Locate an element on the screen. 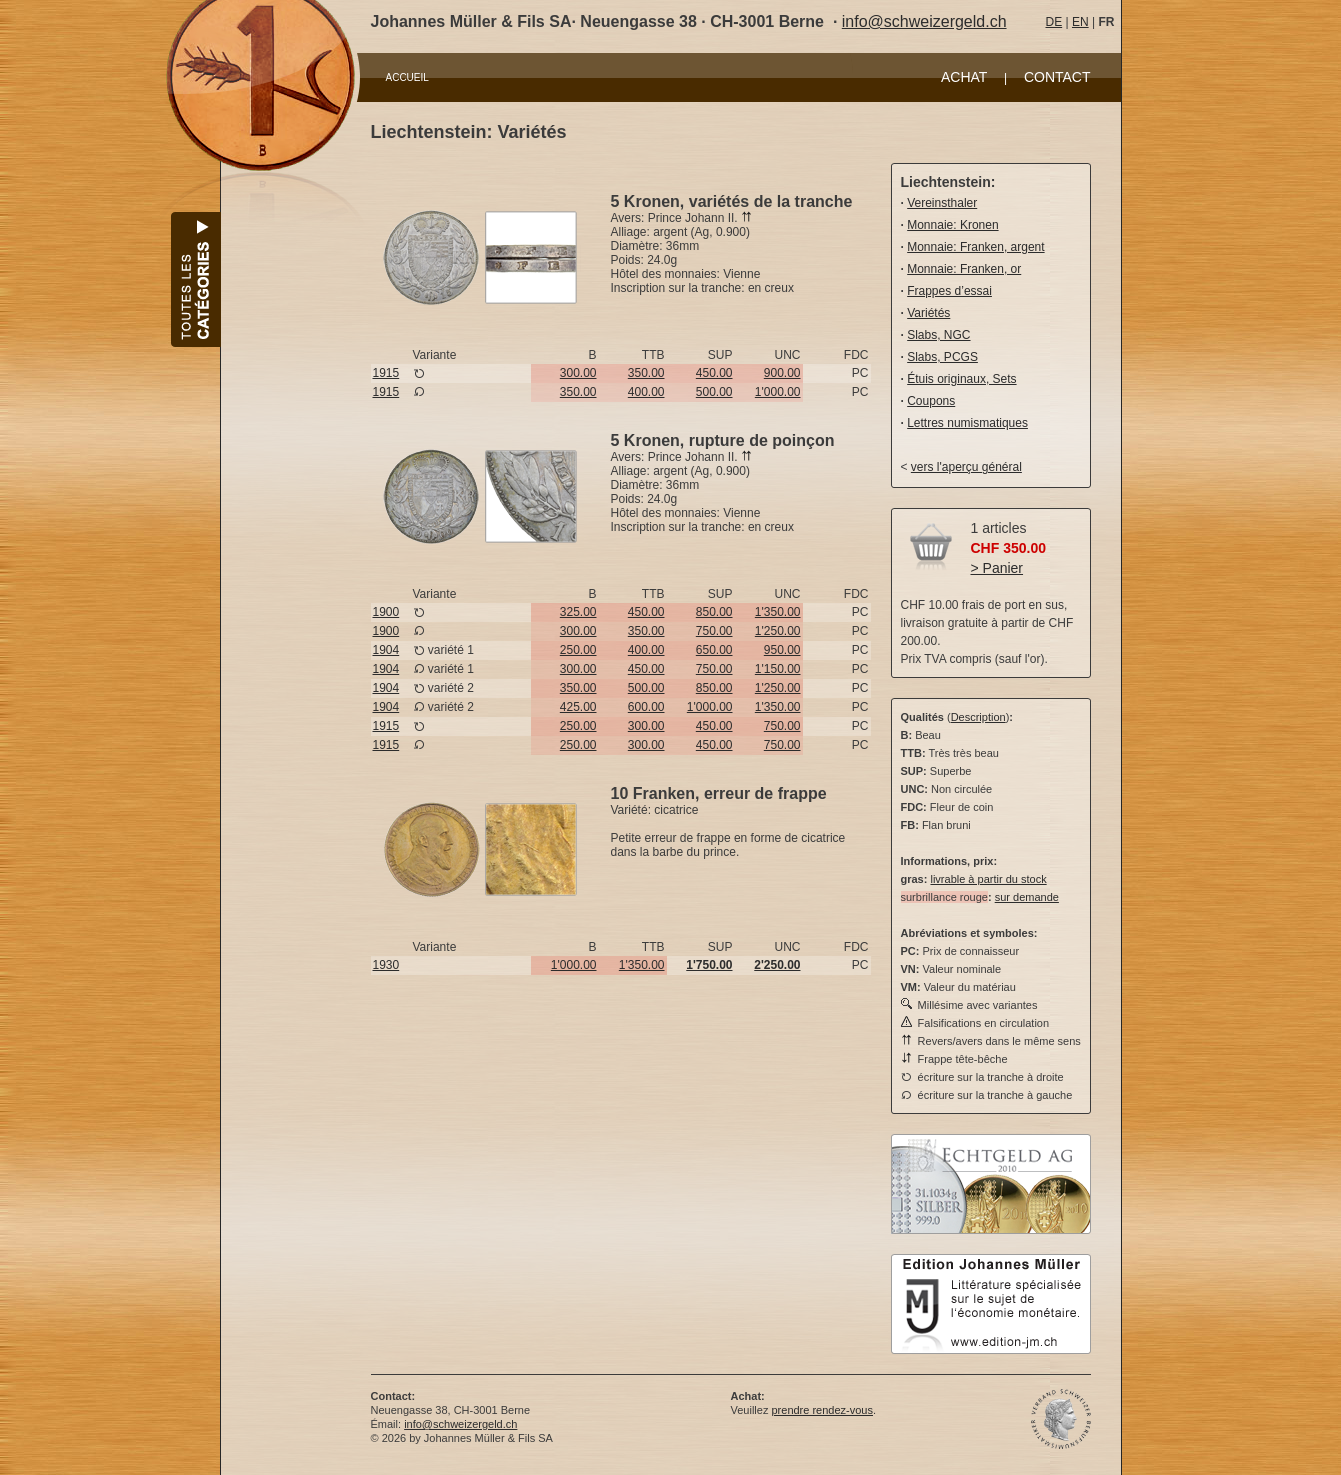 This screenshot has width=1341, height=1475. 950.00 is located at coordinates (782, 650).